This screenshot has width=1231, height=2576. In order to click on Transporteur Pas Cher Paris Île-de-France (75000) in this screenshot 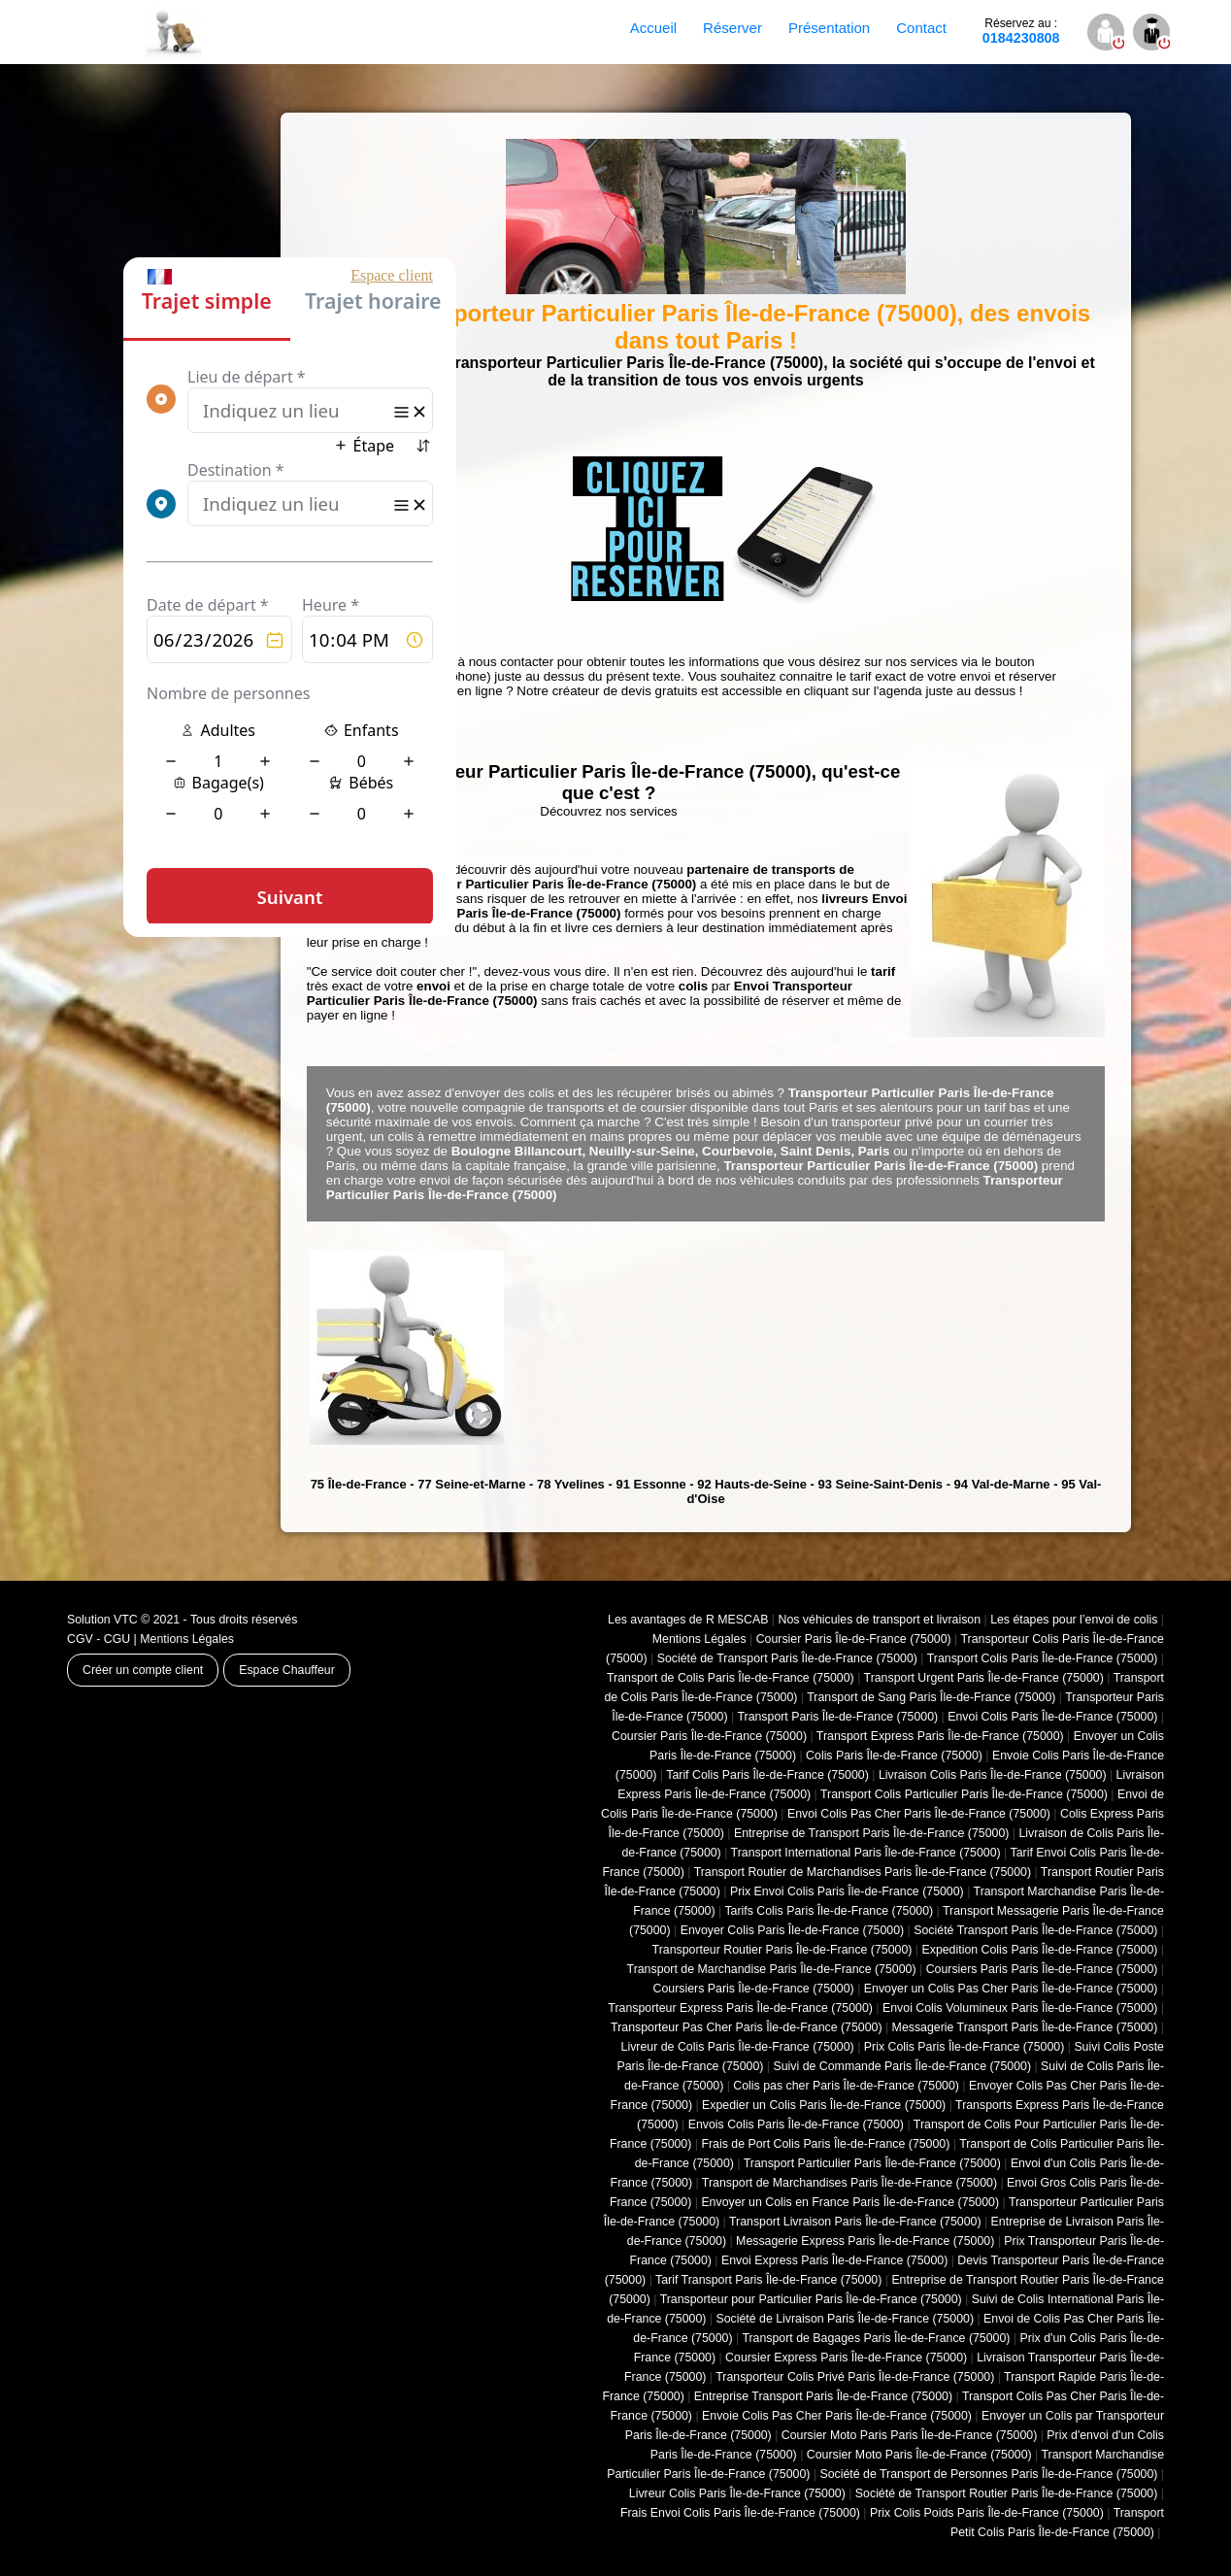, I will do `click(746, 2027)`.